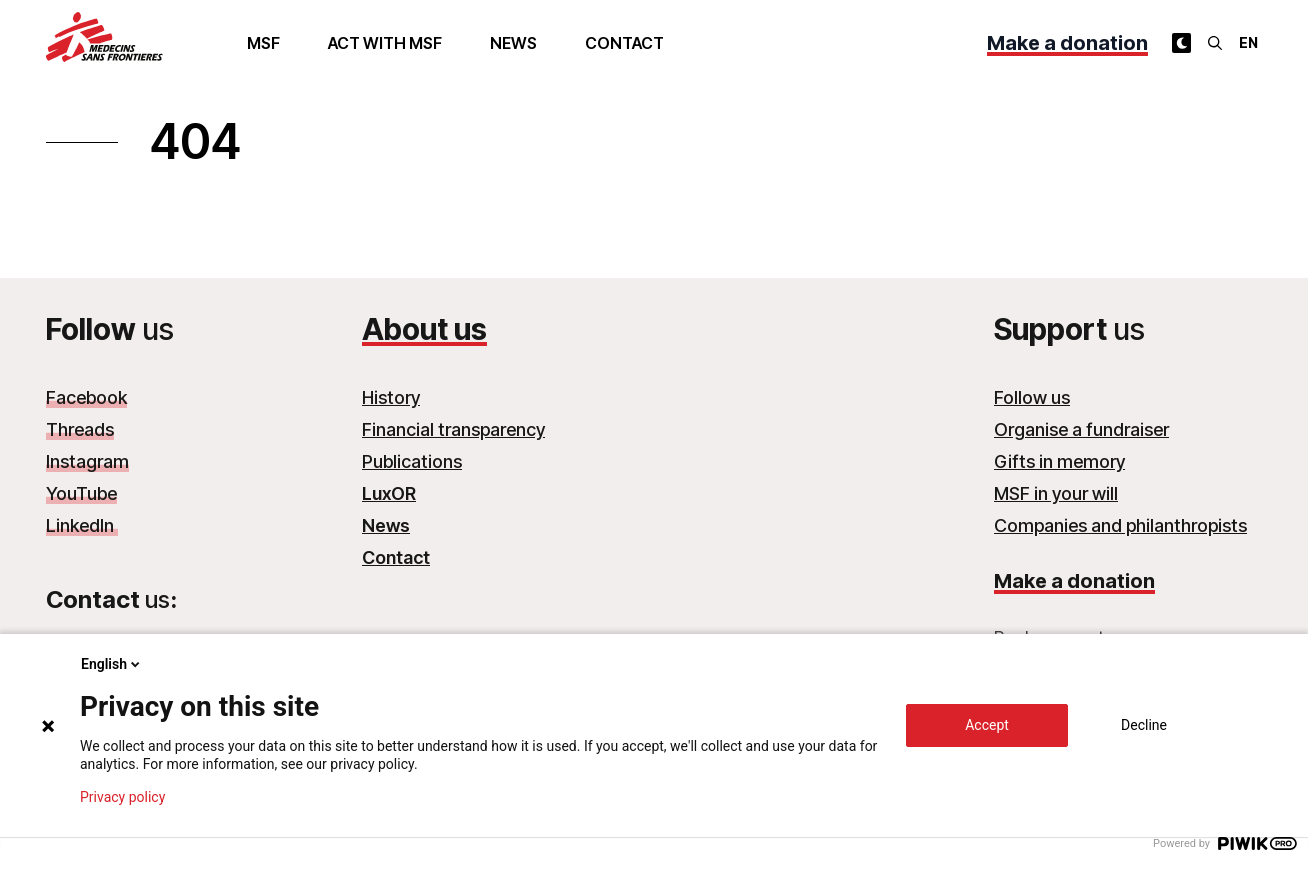 The height and width of the screenshot is (870, 1308). I want to click on History, so click(391, 397).